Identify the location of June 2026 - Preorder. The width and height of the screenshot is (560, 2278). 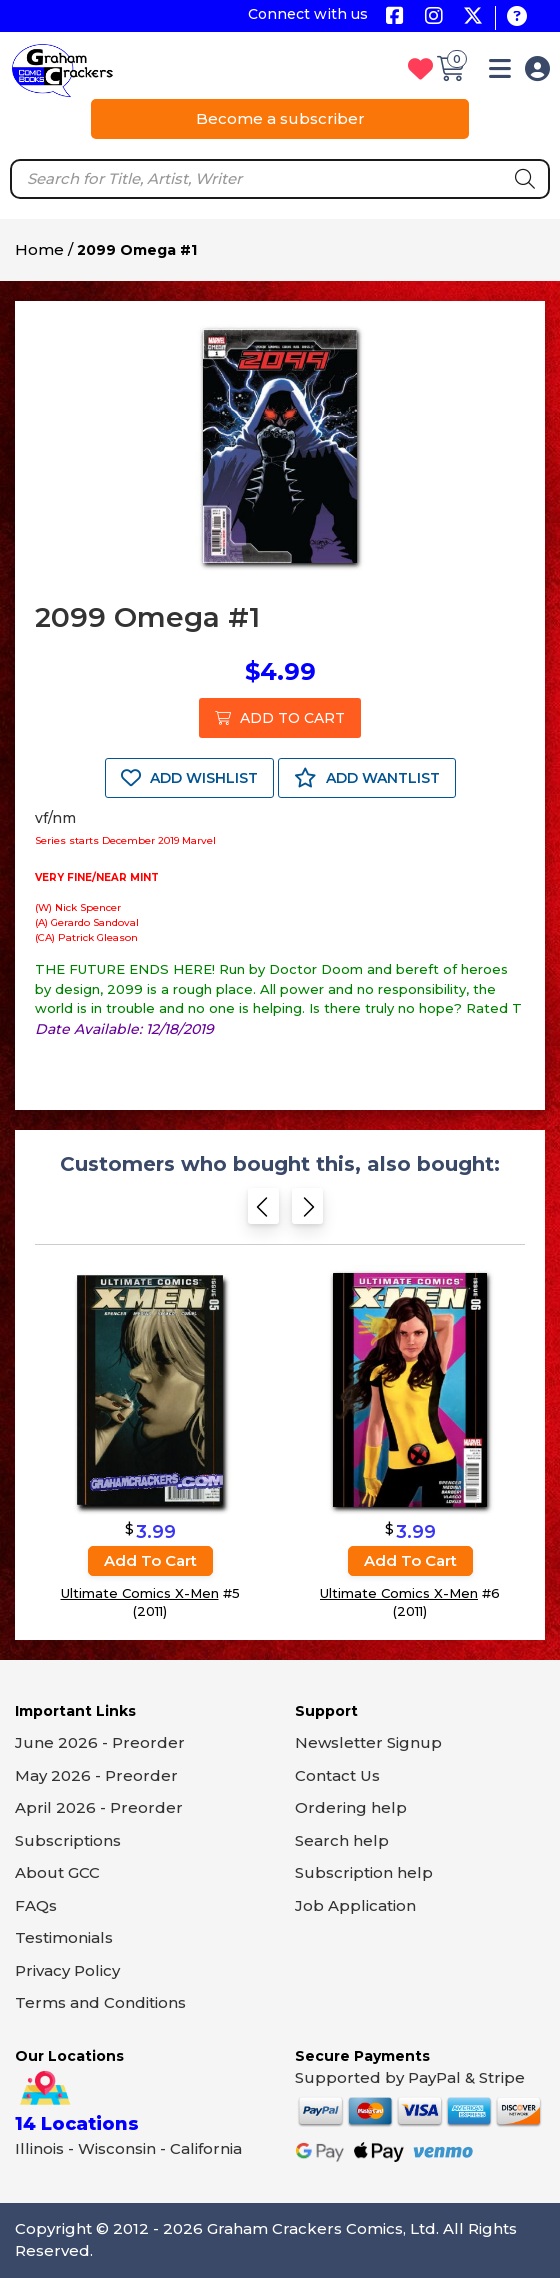
(100, 1742).